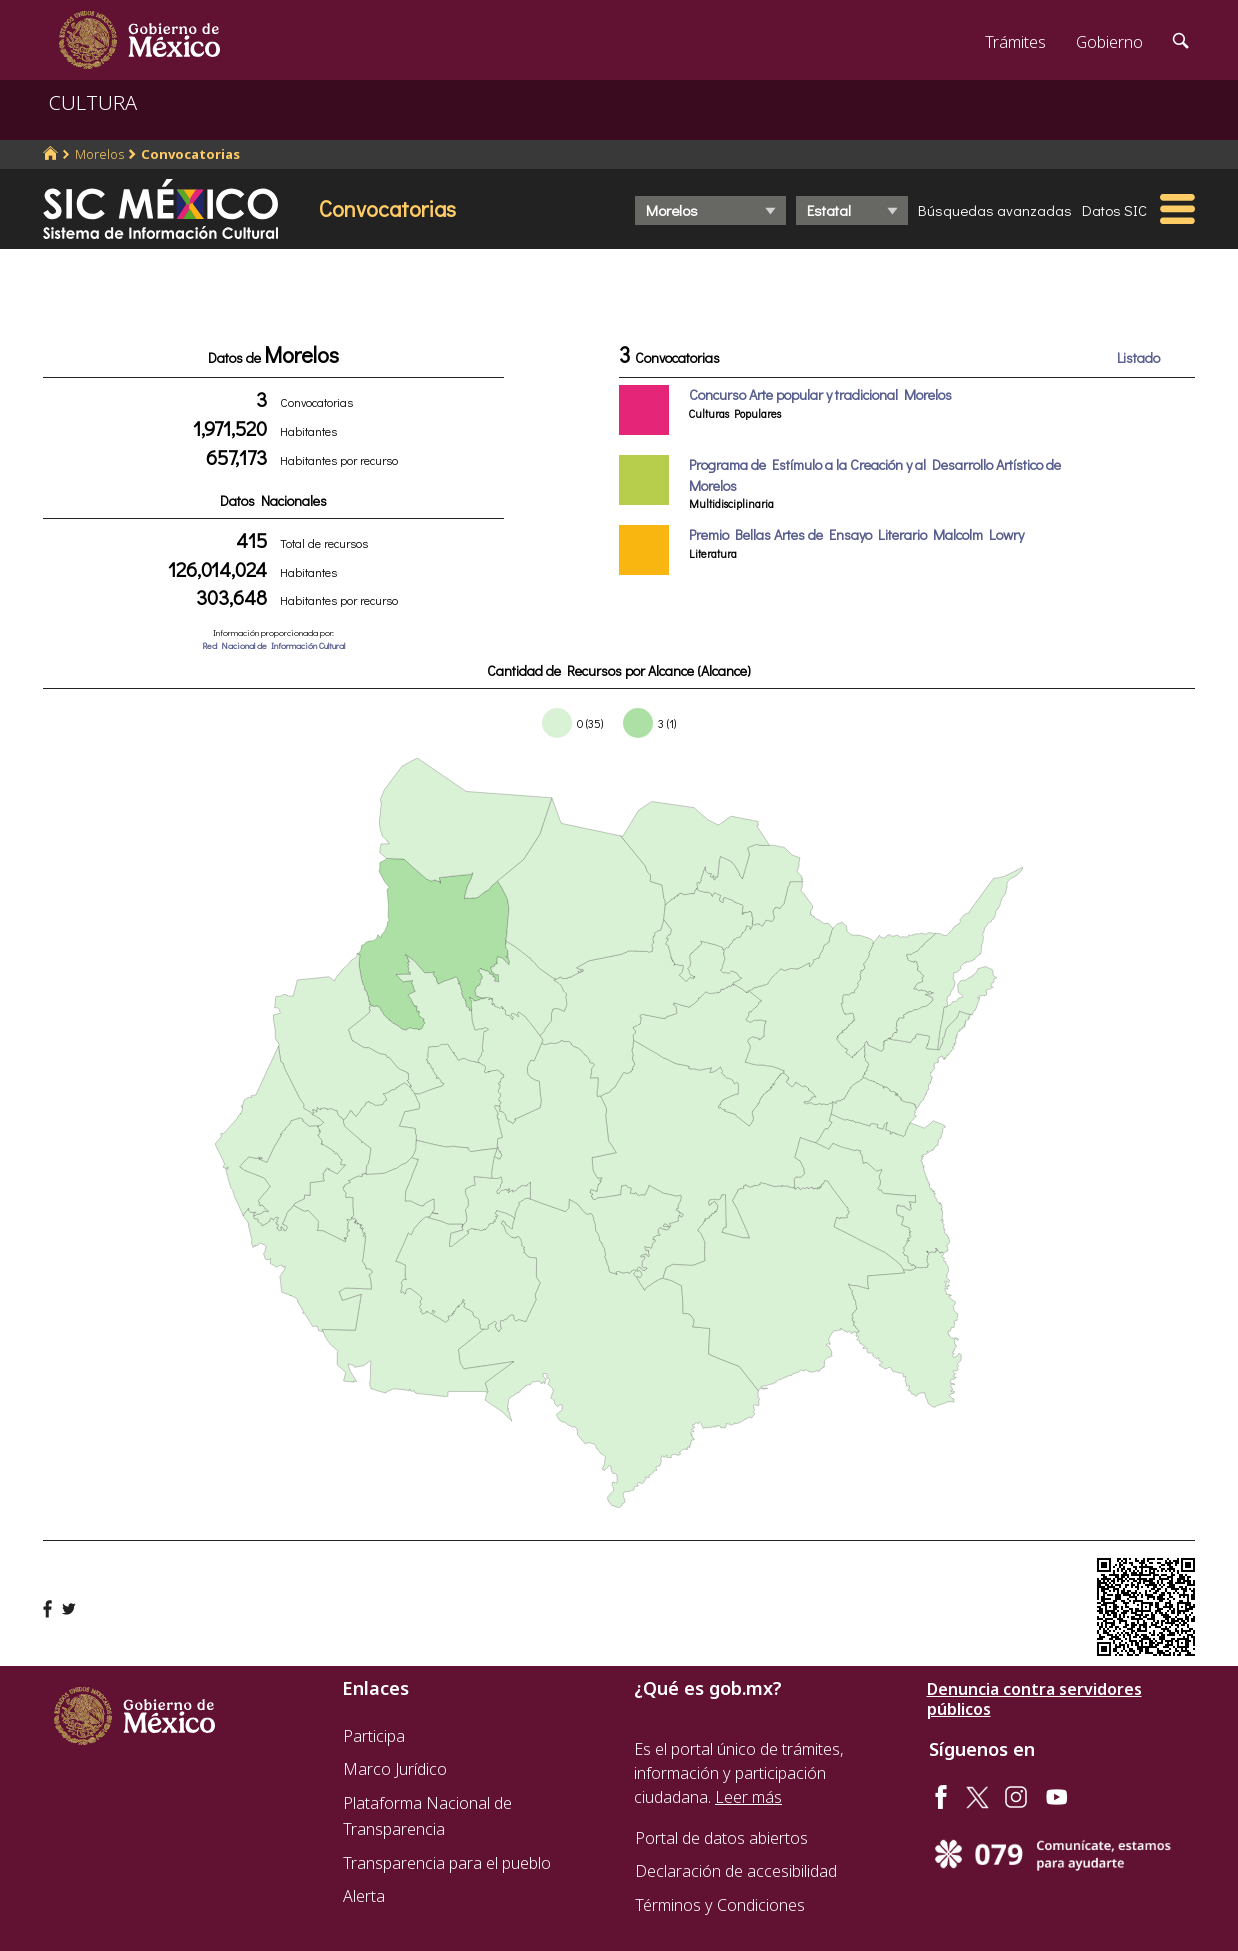  I want to click on Portal de datos abiertos, so click(721, 1838).